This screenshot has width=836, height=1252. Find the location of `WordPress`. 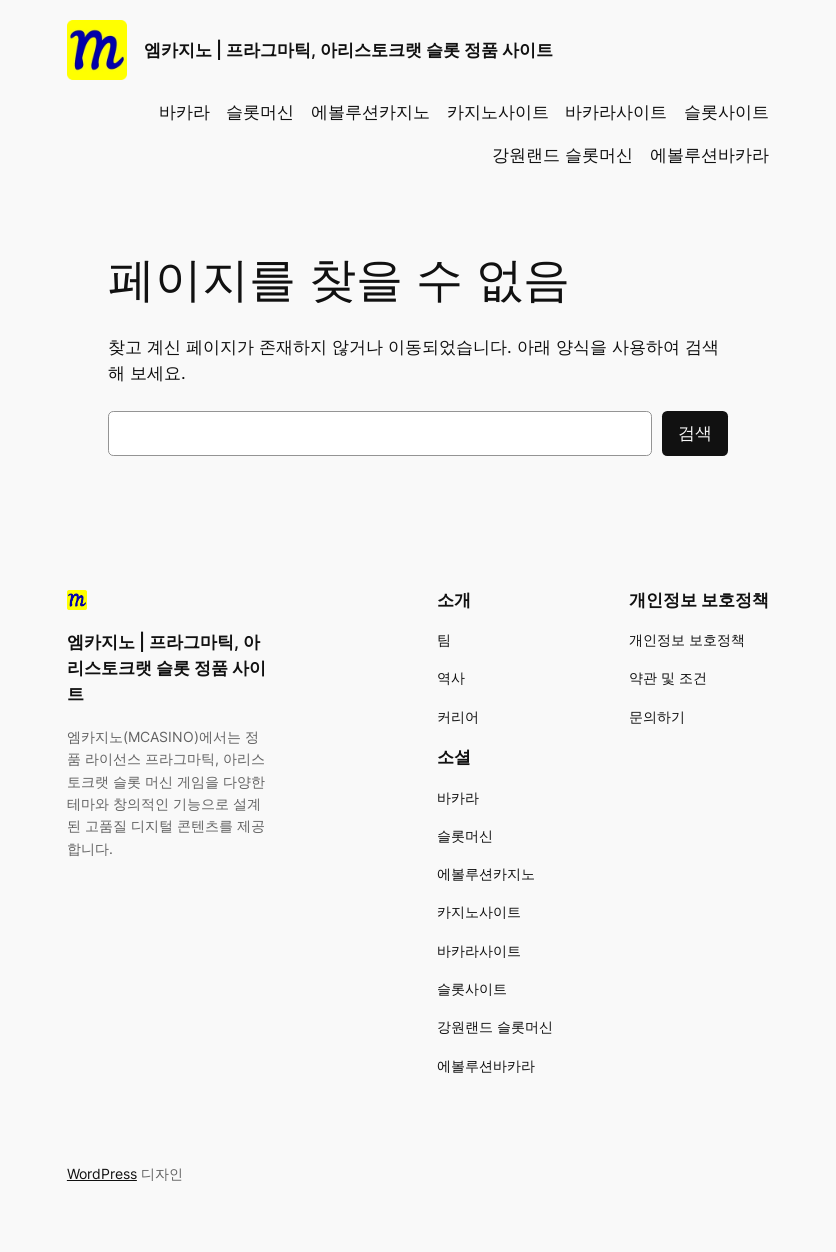

WordPress is located at coordinates (102, 1173).